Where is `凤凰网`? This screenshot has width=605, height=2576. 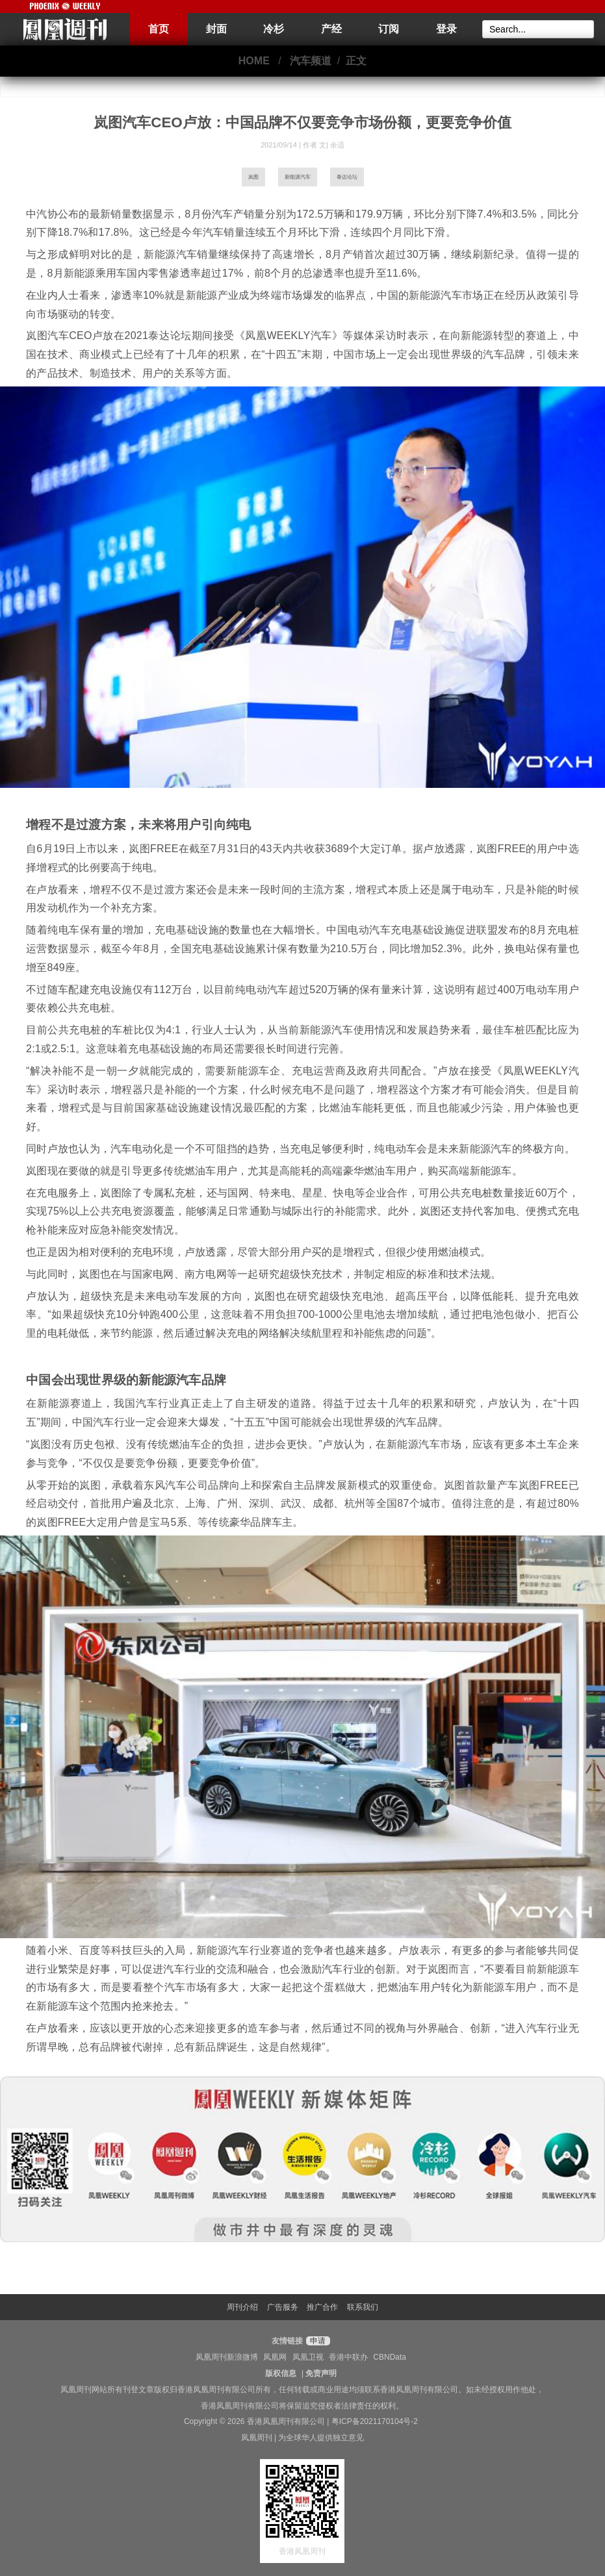 凤凰网 is located at coordinates (275, 2357).